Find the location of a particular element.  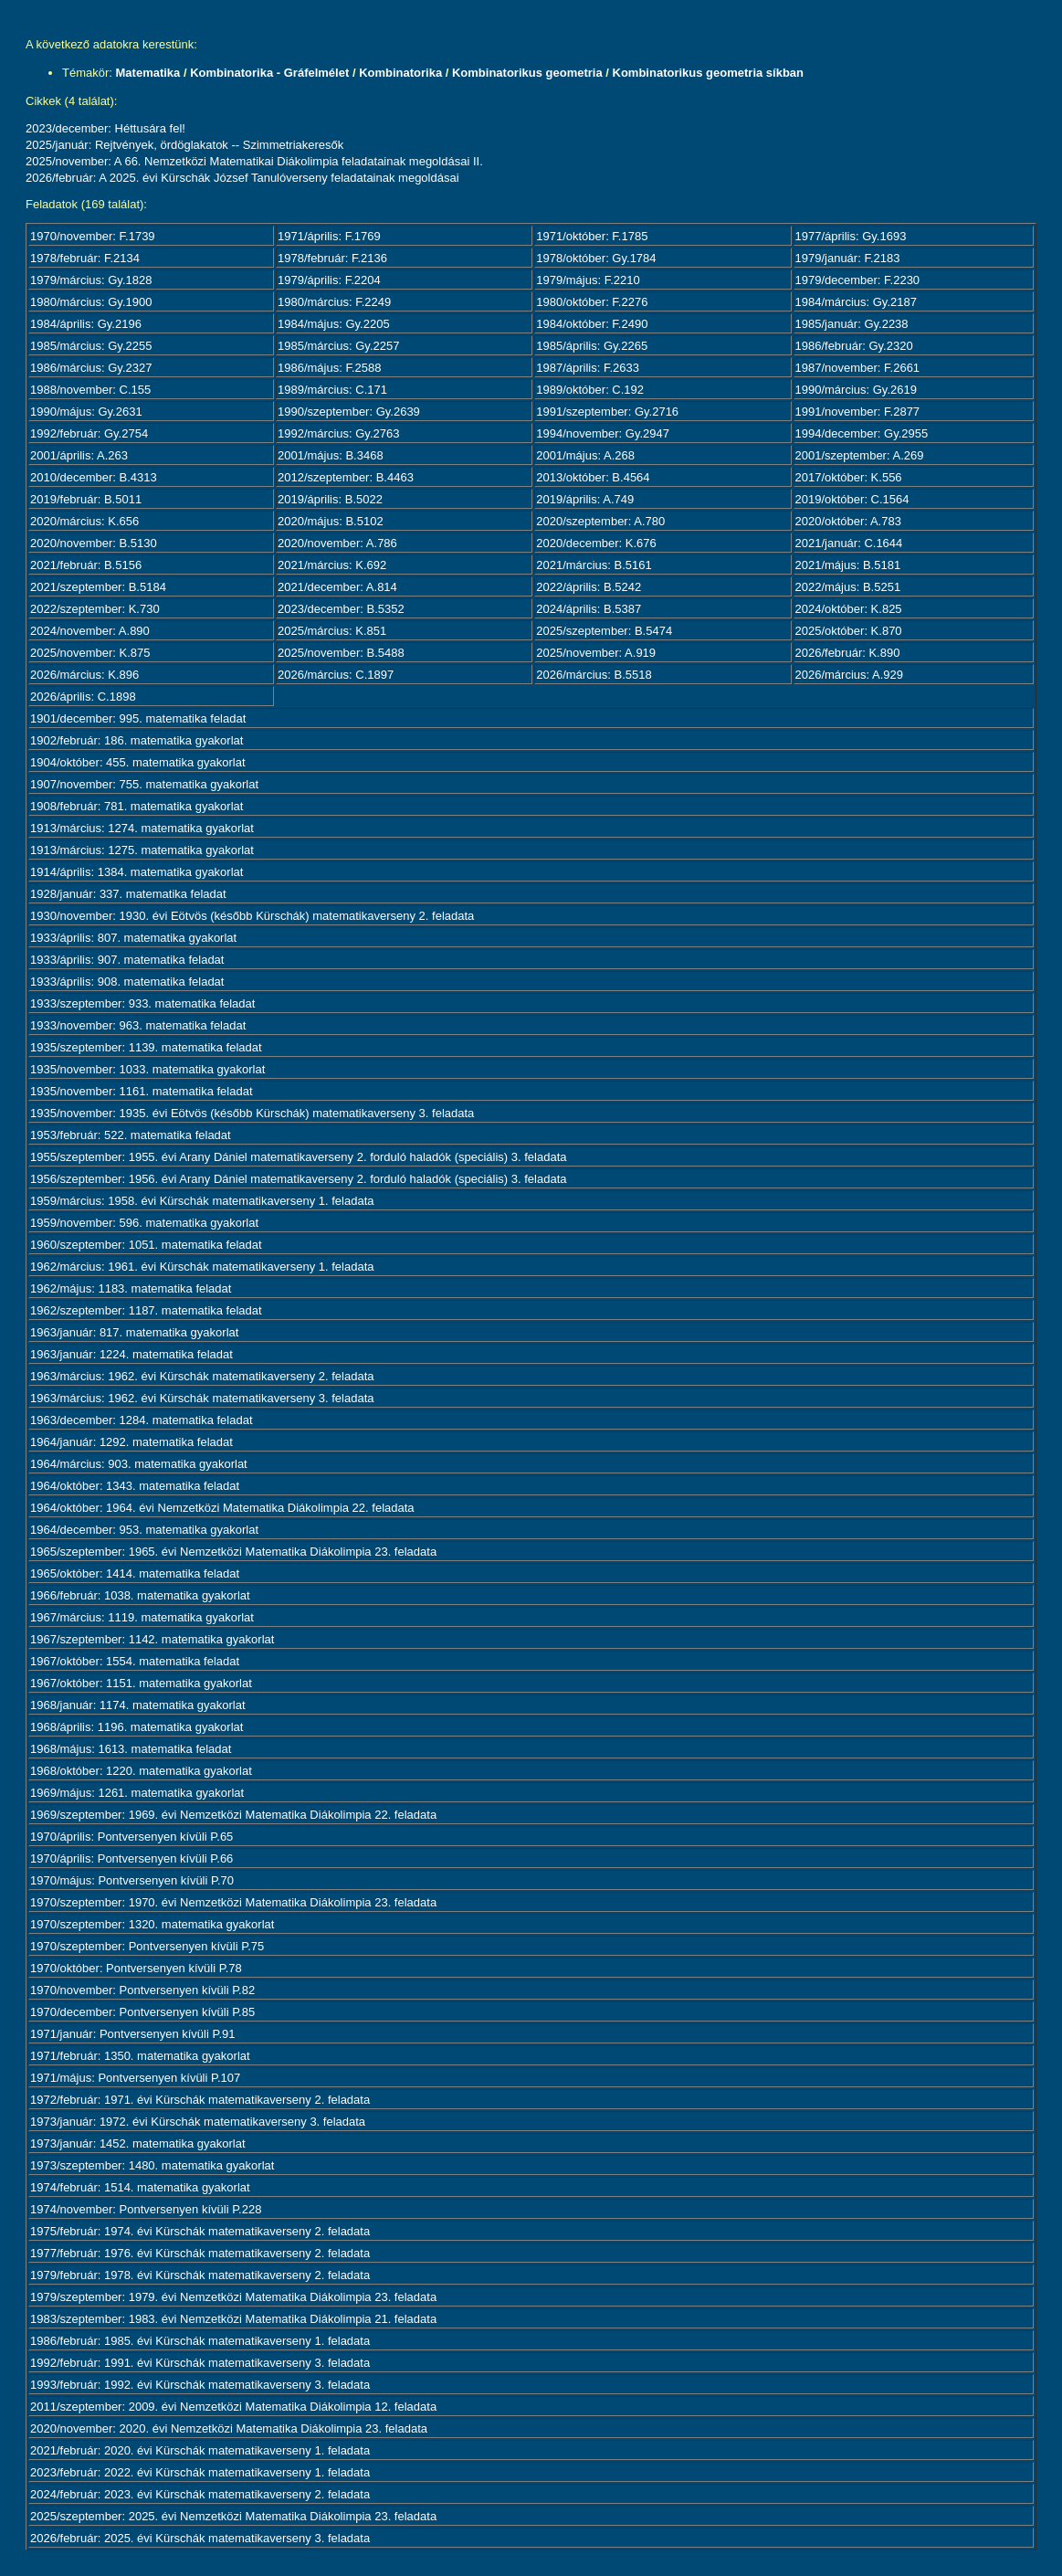

2022/április: B.5242 is located at coordinates (588, 587).